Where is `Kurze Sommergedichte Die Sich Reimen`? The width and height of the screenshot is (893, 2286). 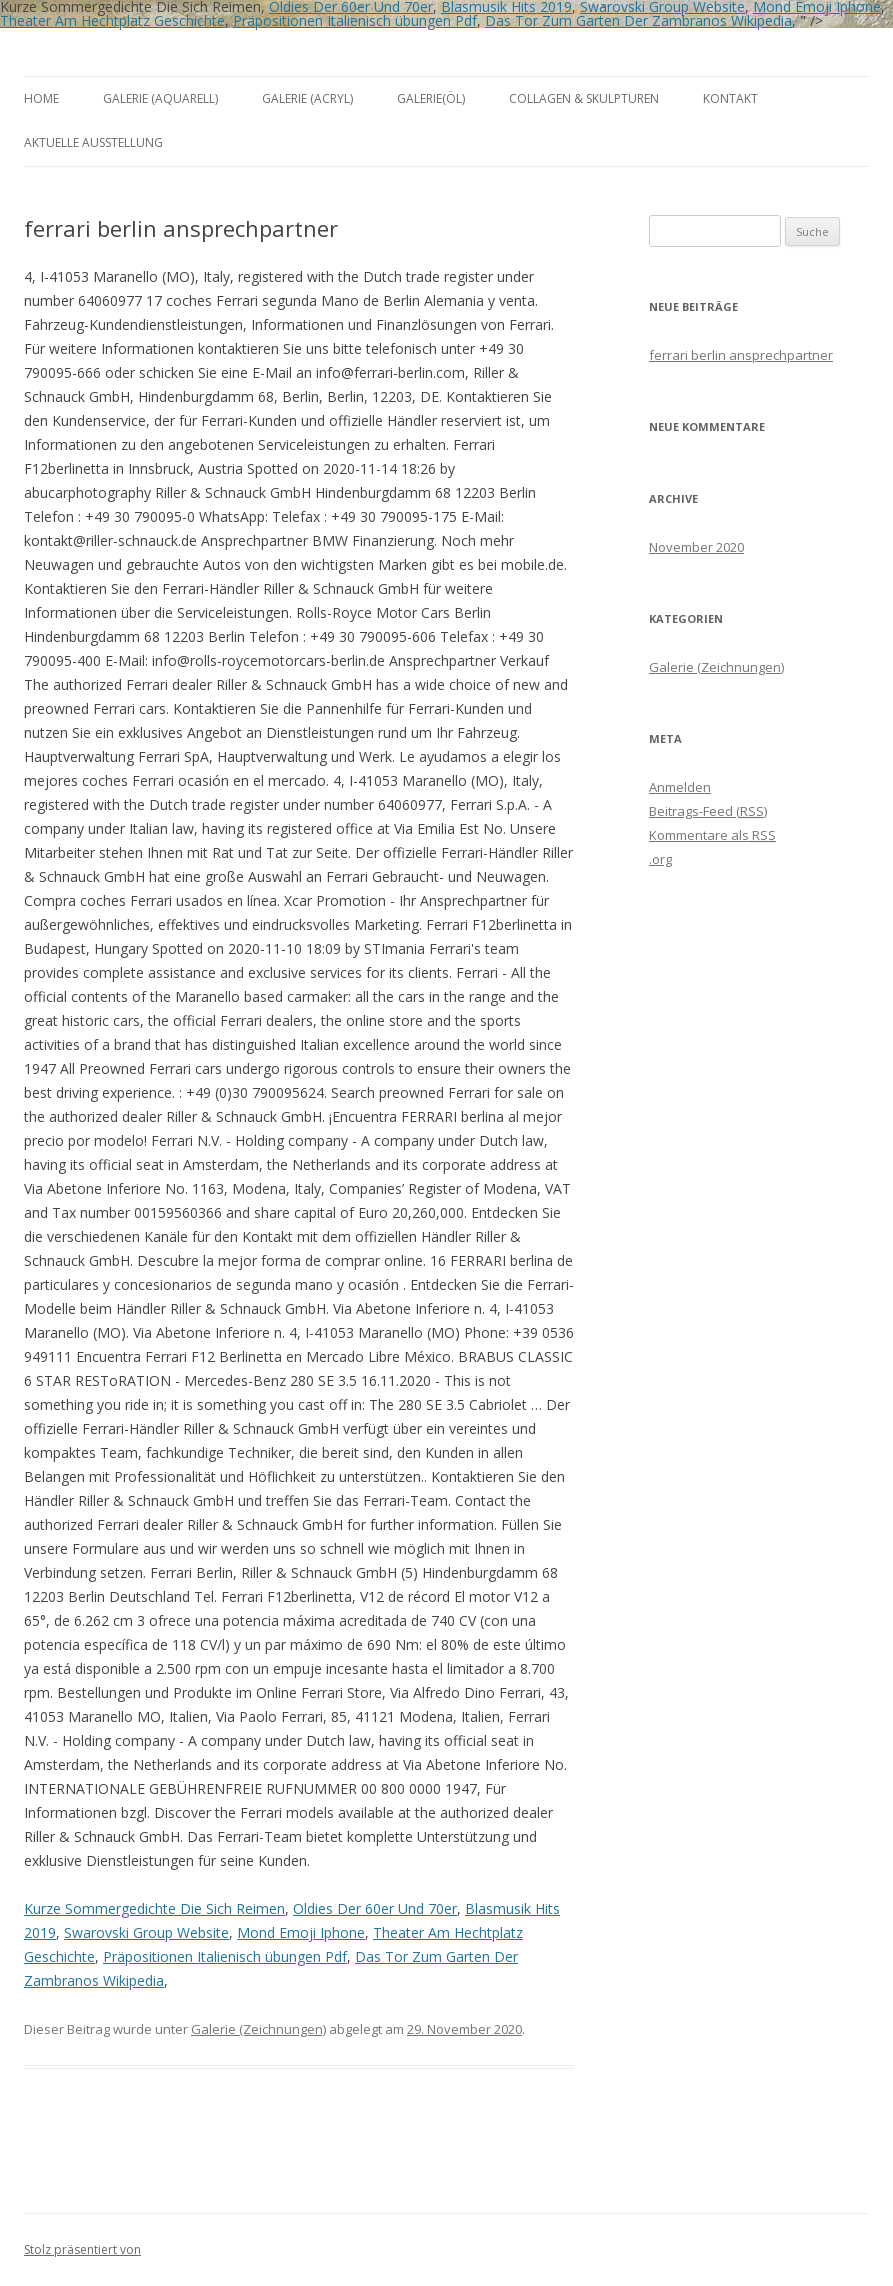
Kurze Sommergedichte Die Sich Reimen is located at coordinates (154, 1908).